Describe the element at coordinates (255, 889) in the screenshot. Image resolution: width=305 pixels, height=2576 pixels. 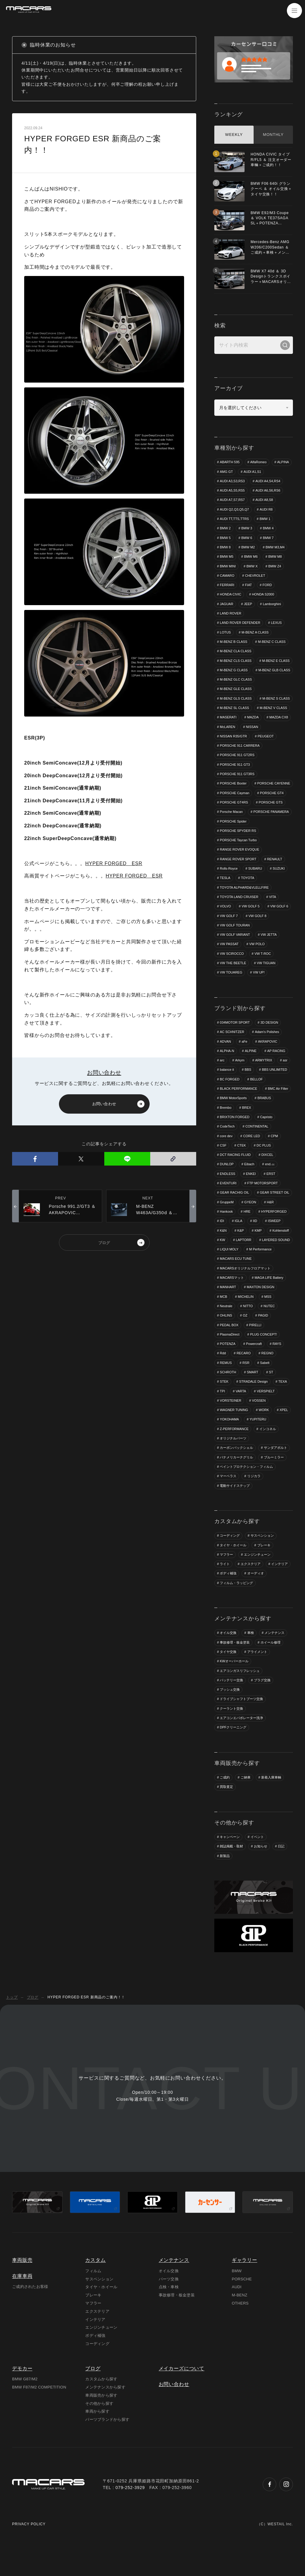
I see `SUBARU` at that location.